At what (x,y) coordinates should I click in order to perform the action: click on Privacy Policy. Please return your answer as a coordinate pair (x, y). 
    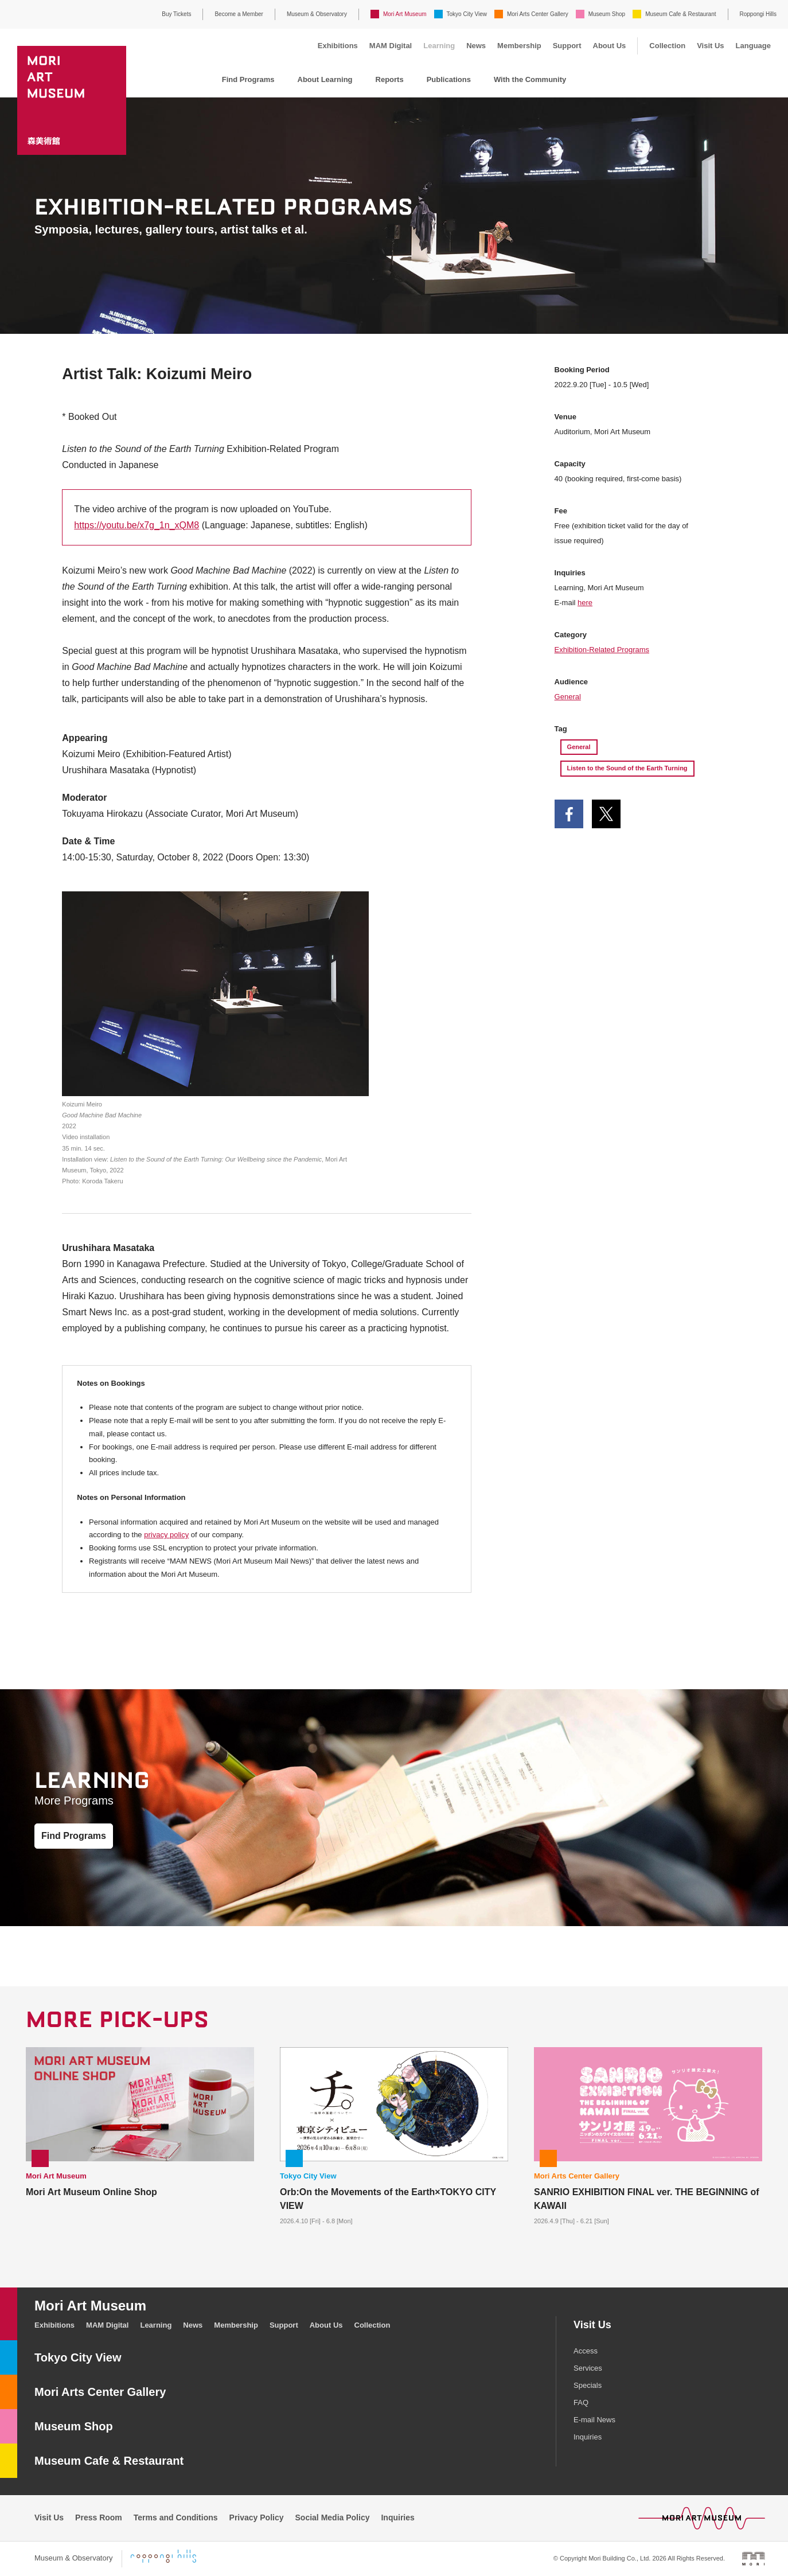
    Looking at the image, I should click on (256, 2517).